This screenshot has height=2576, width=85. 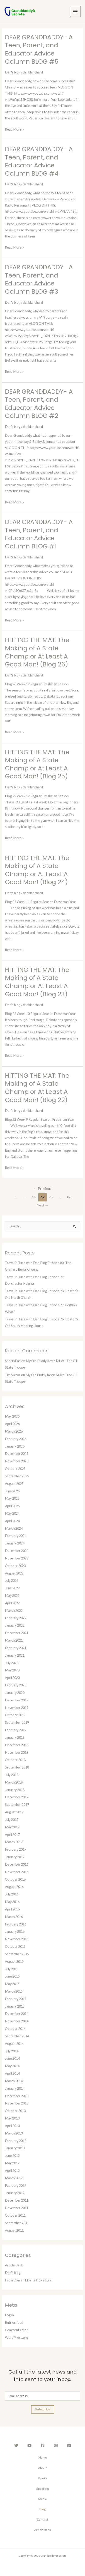 I want to click on Books, so click(x=42, y=2478).